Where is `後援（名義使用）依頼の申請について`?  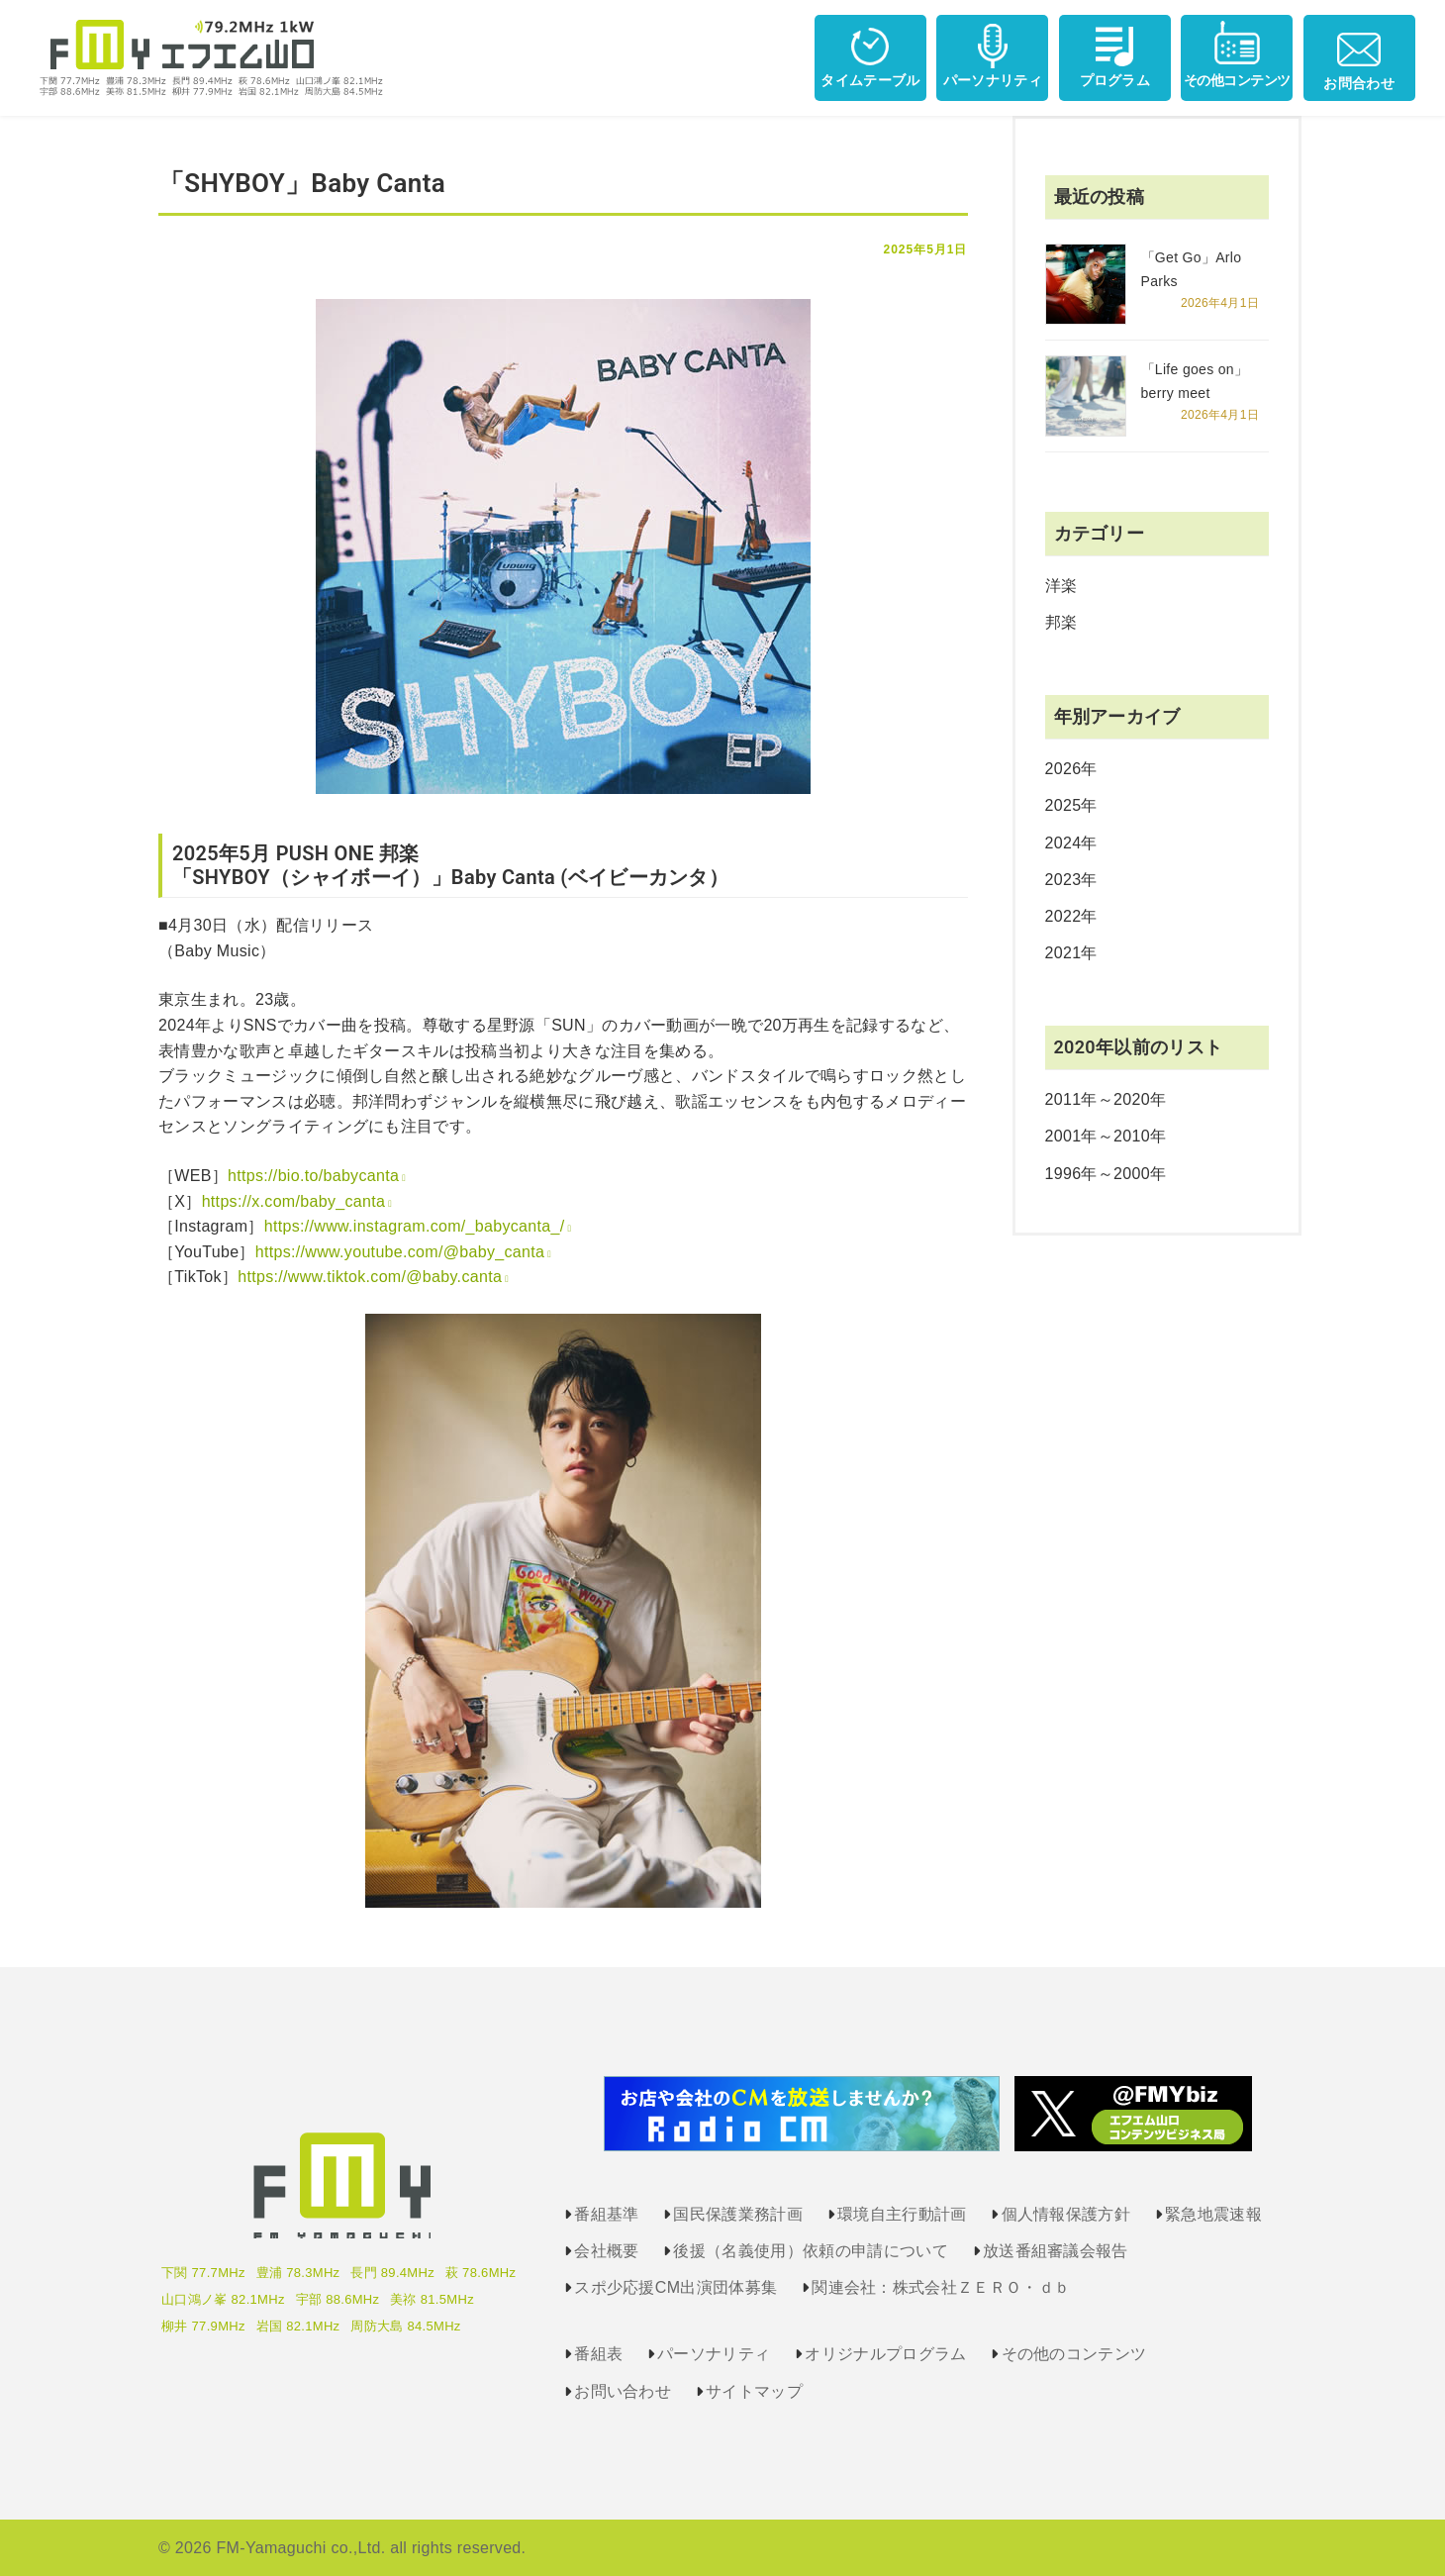 後援（名義使用）依頼の申請について is located at coordinates (810, 2250).